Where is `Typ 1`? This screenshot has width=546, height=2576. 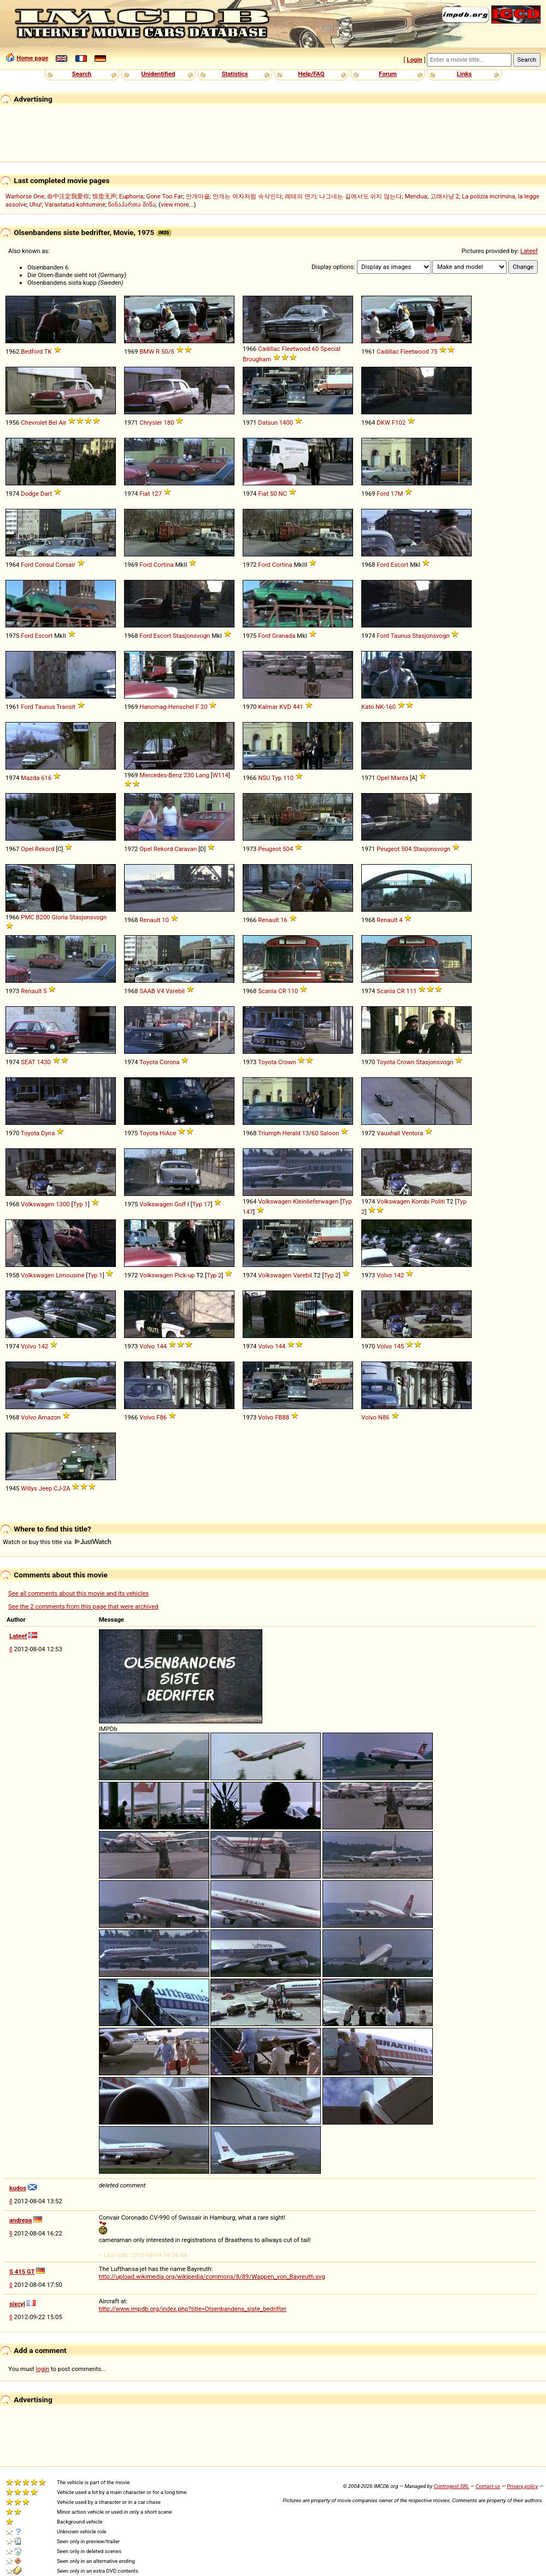
Typ 1 is located at coordinates (80, 1204).